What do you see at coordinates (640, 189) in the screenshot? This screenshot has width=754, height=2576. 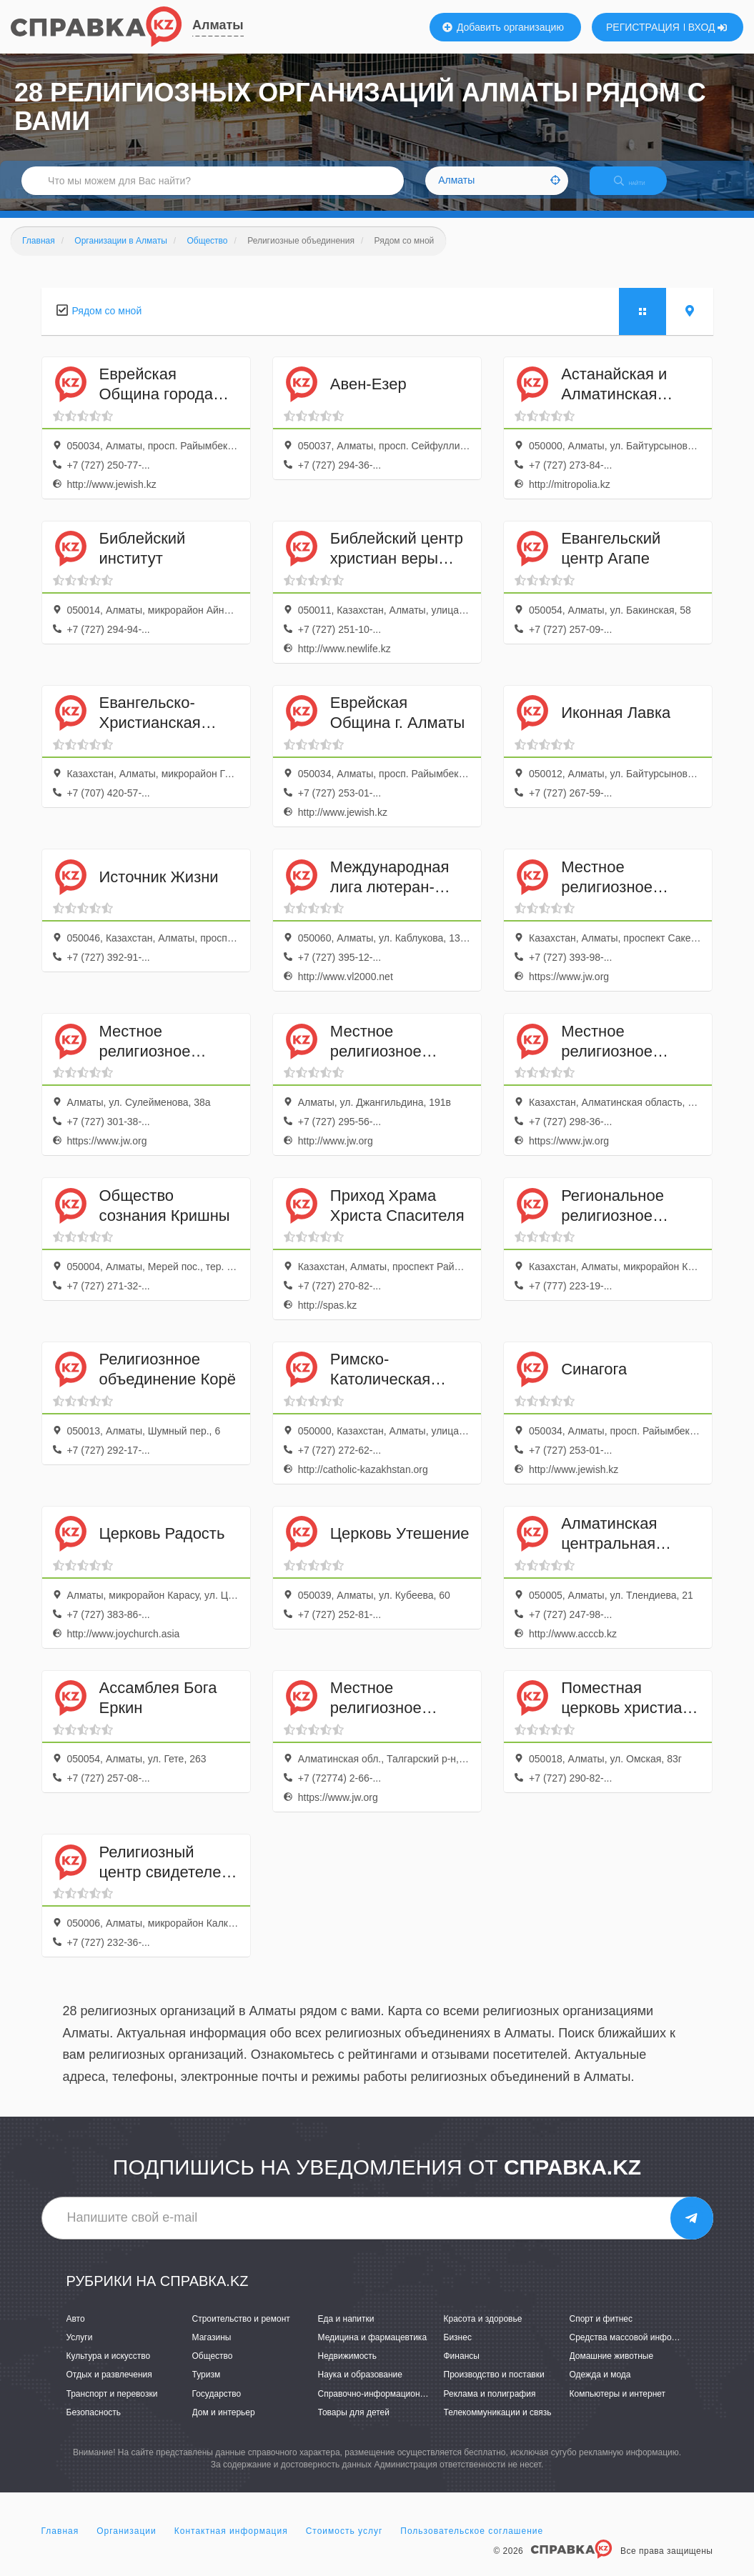 I see `НАЙТИ` at bounding box center [640, 189].